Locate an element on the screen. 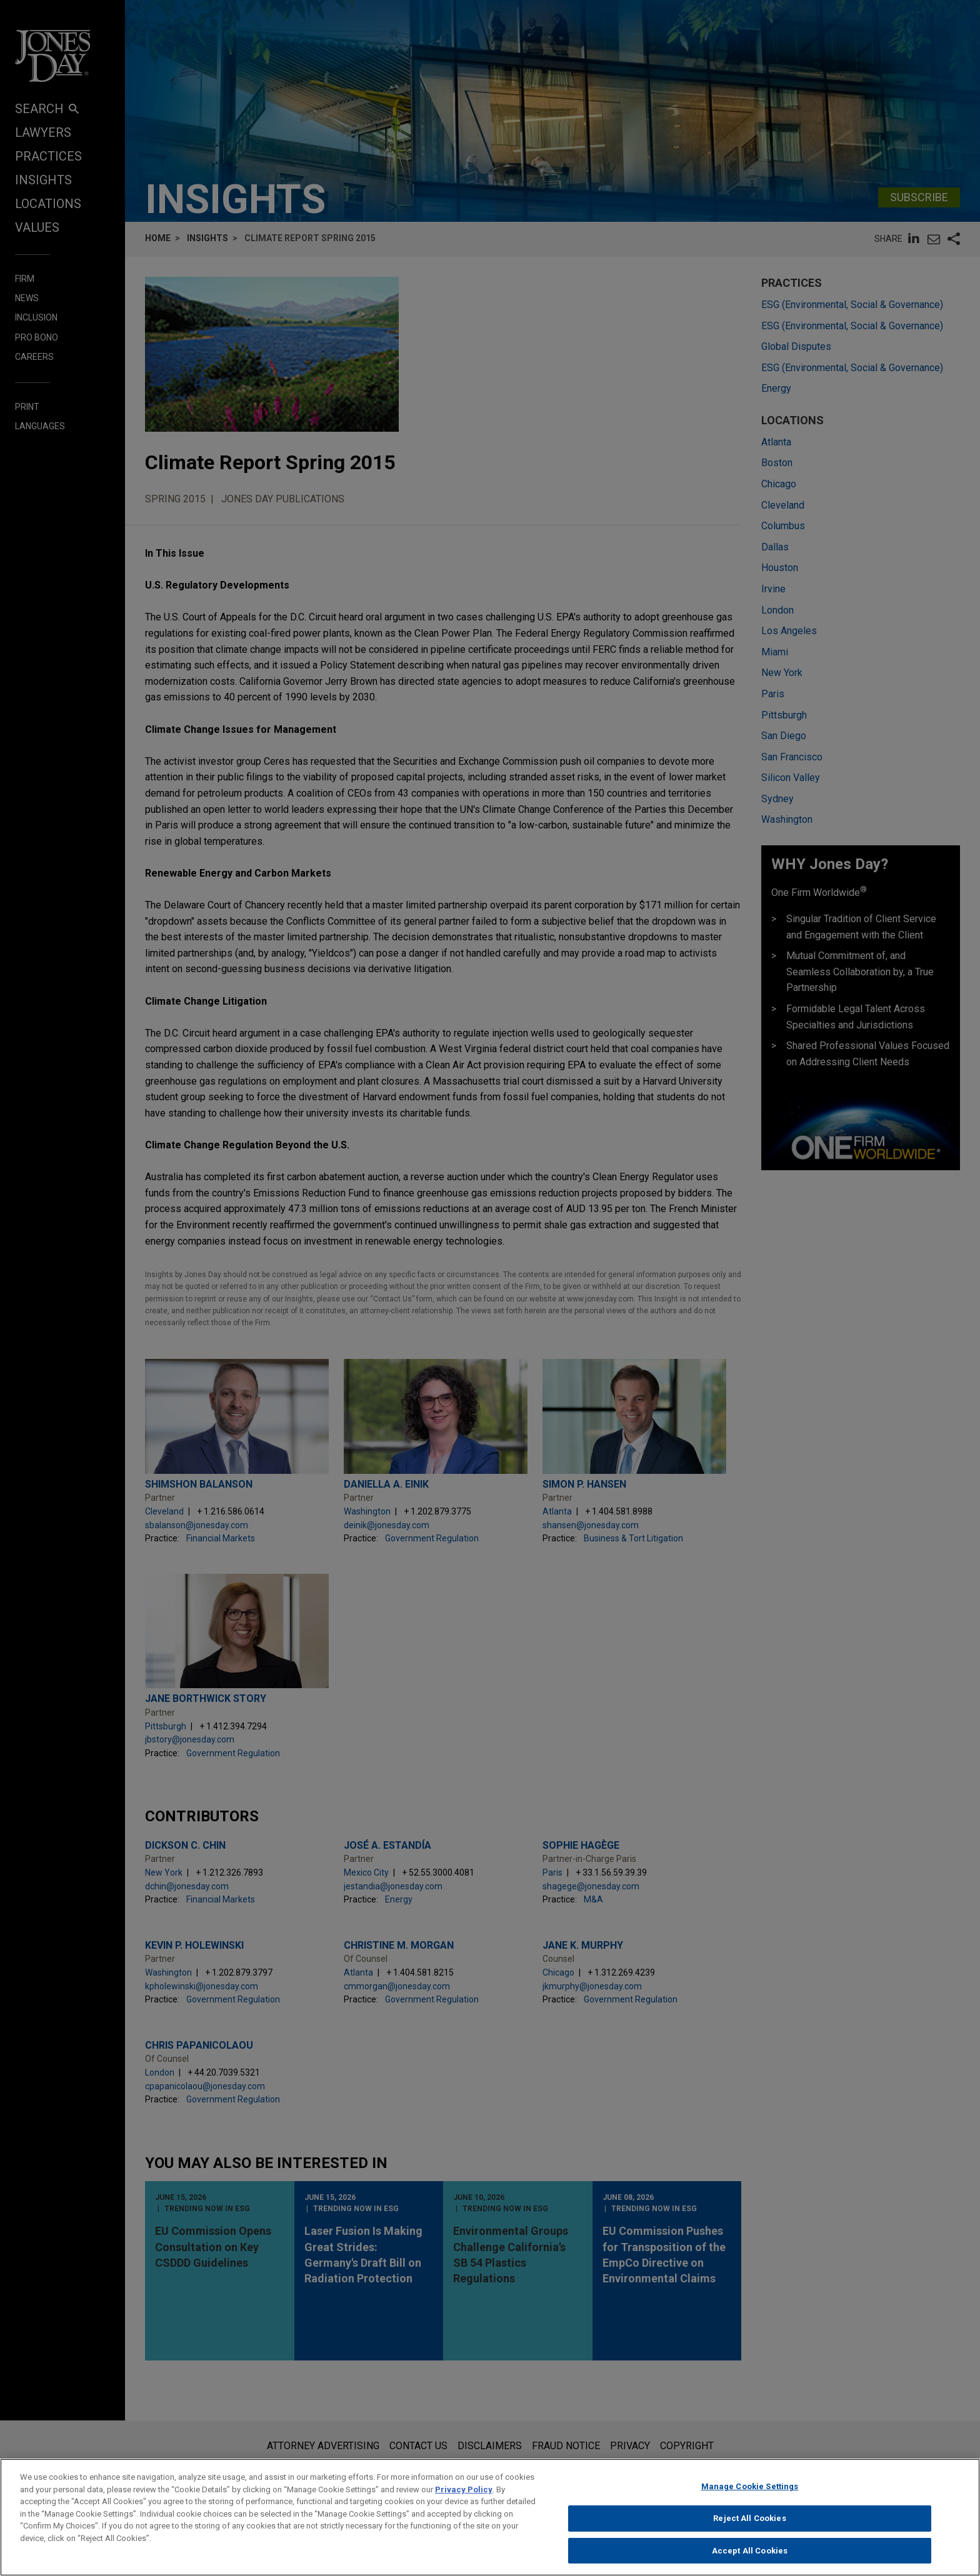  Manage Cookie Settings [Manage Cookie Settings, Opens the preference center dialog] is located at coordinates (750, 2499).